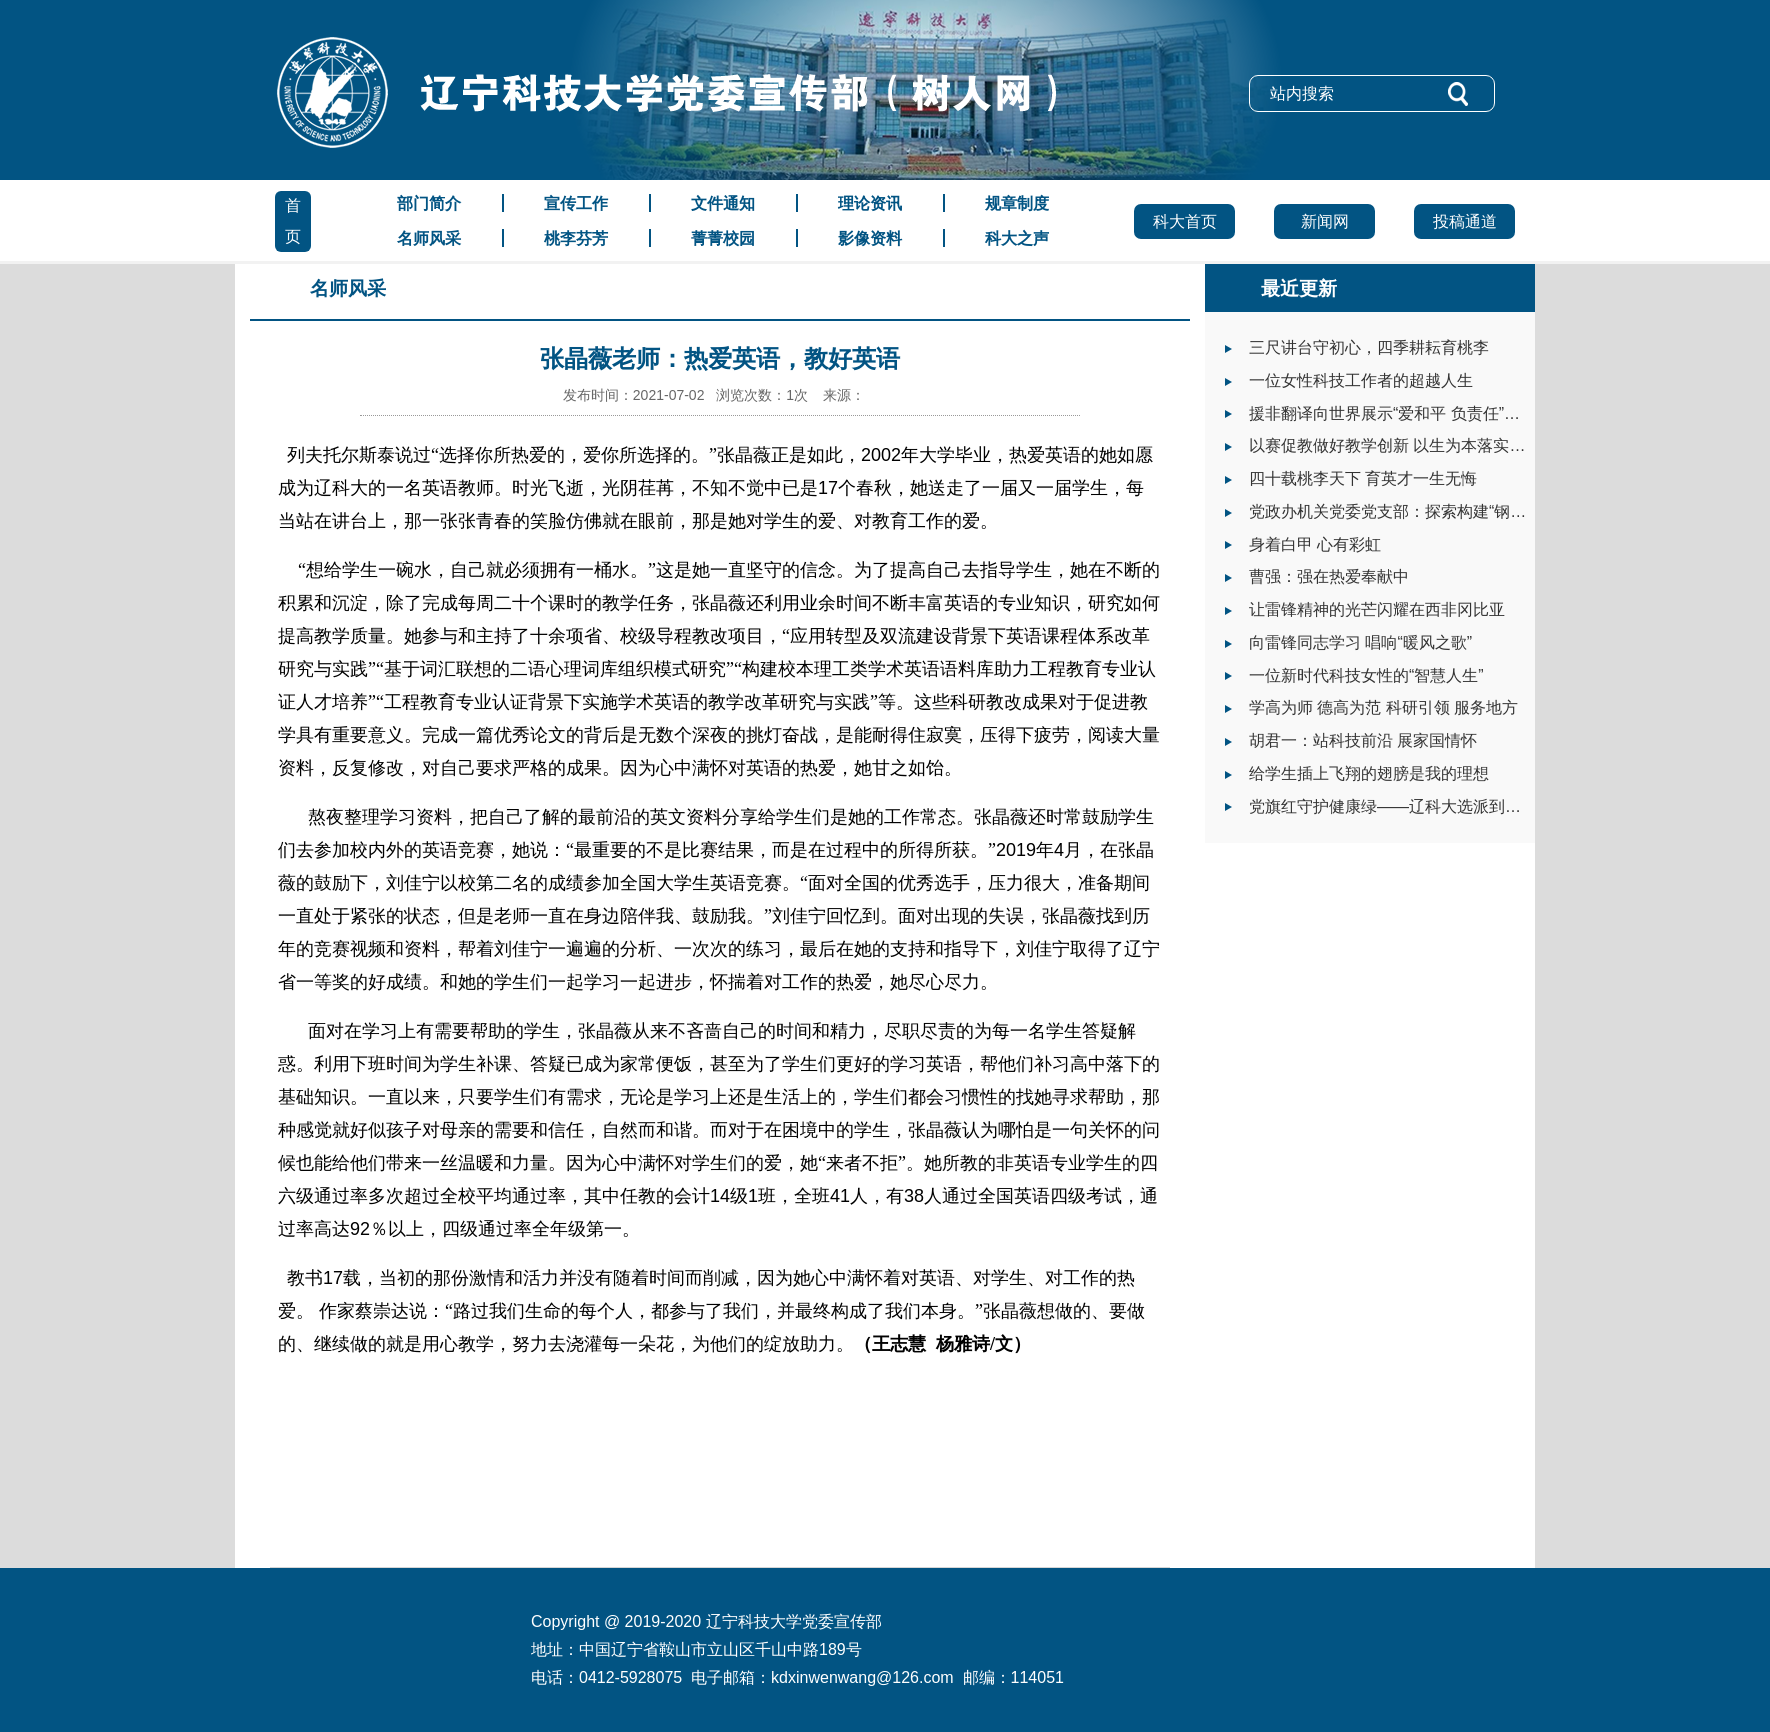  What do you see at coordinates (1449, 806) in the screenshot?
I see `党旗红守护健康绿——辽科大选派到岫岩县工作干部抗疫` at bounding box center [1449, 806].